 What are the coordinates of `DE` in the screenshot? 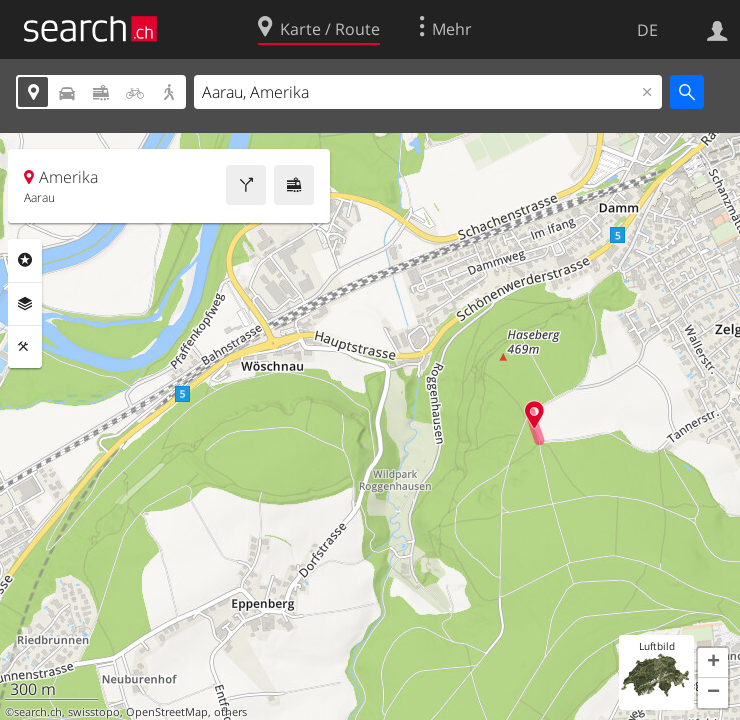 It's located at (647, 30).